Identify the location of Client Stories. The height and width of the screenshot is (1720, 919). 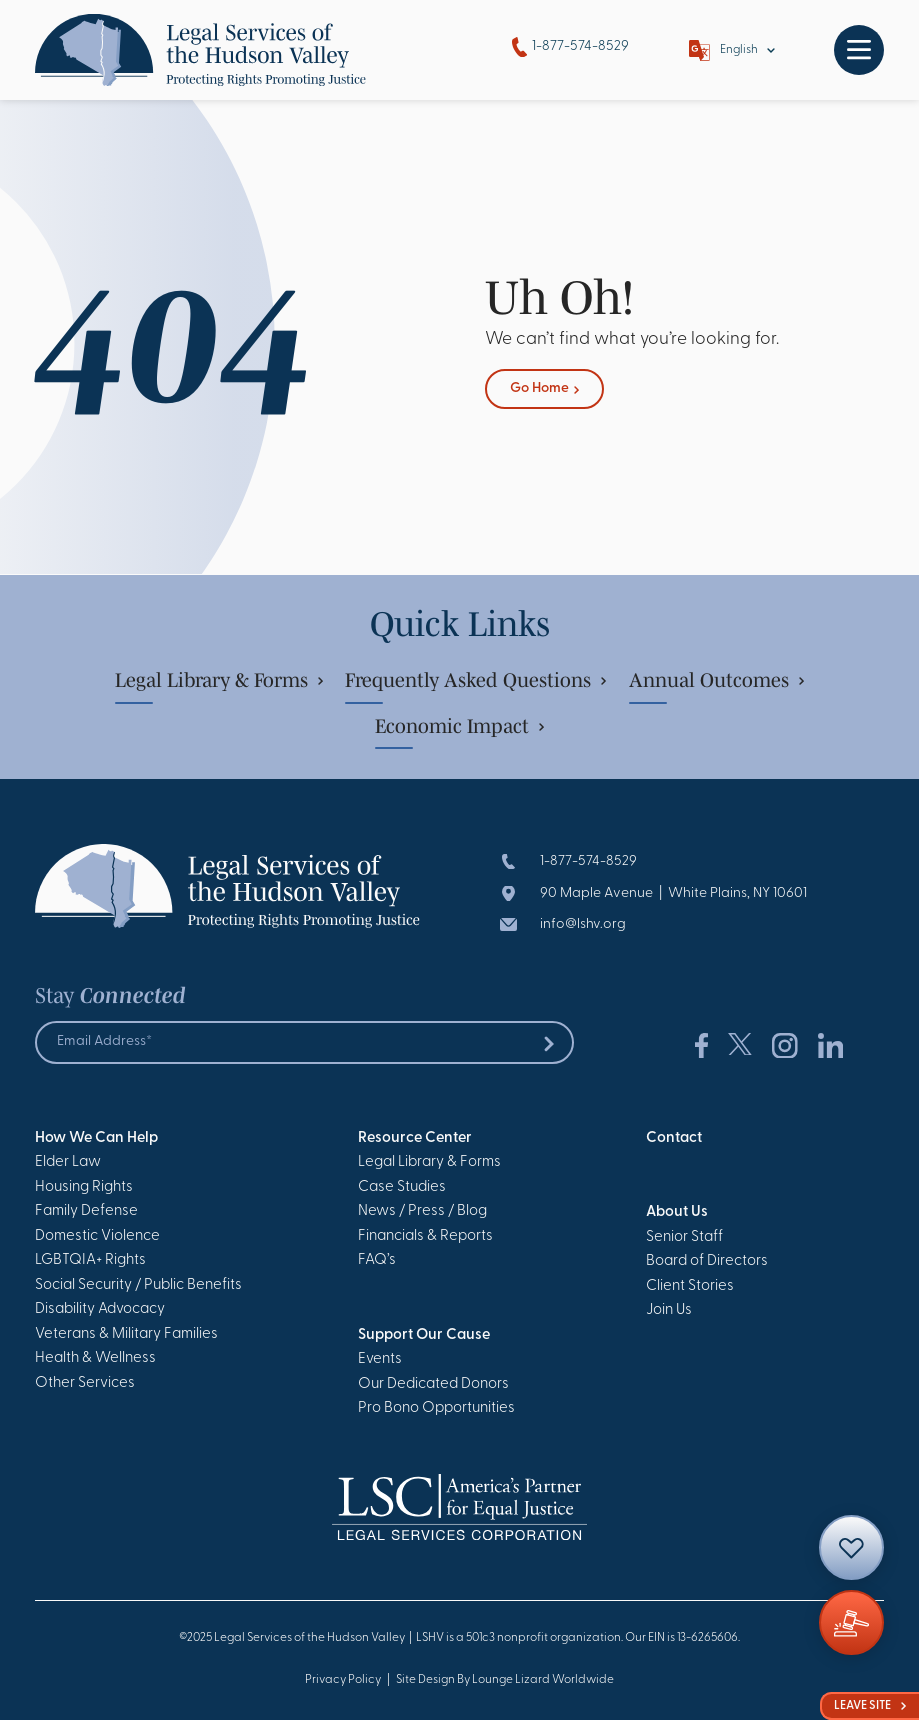
(690, 1286).